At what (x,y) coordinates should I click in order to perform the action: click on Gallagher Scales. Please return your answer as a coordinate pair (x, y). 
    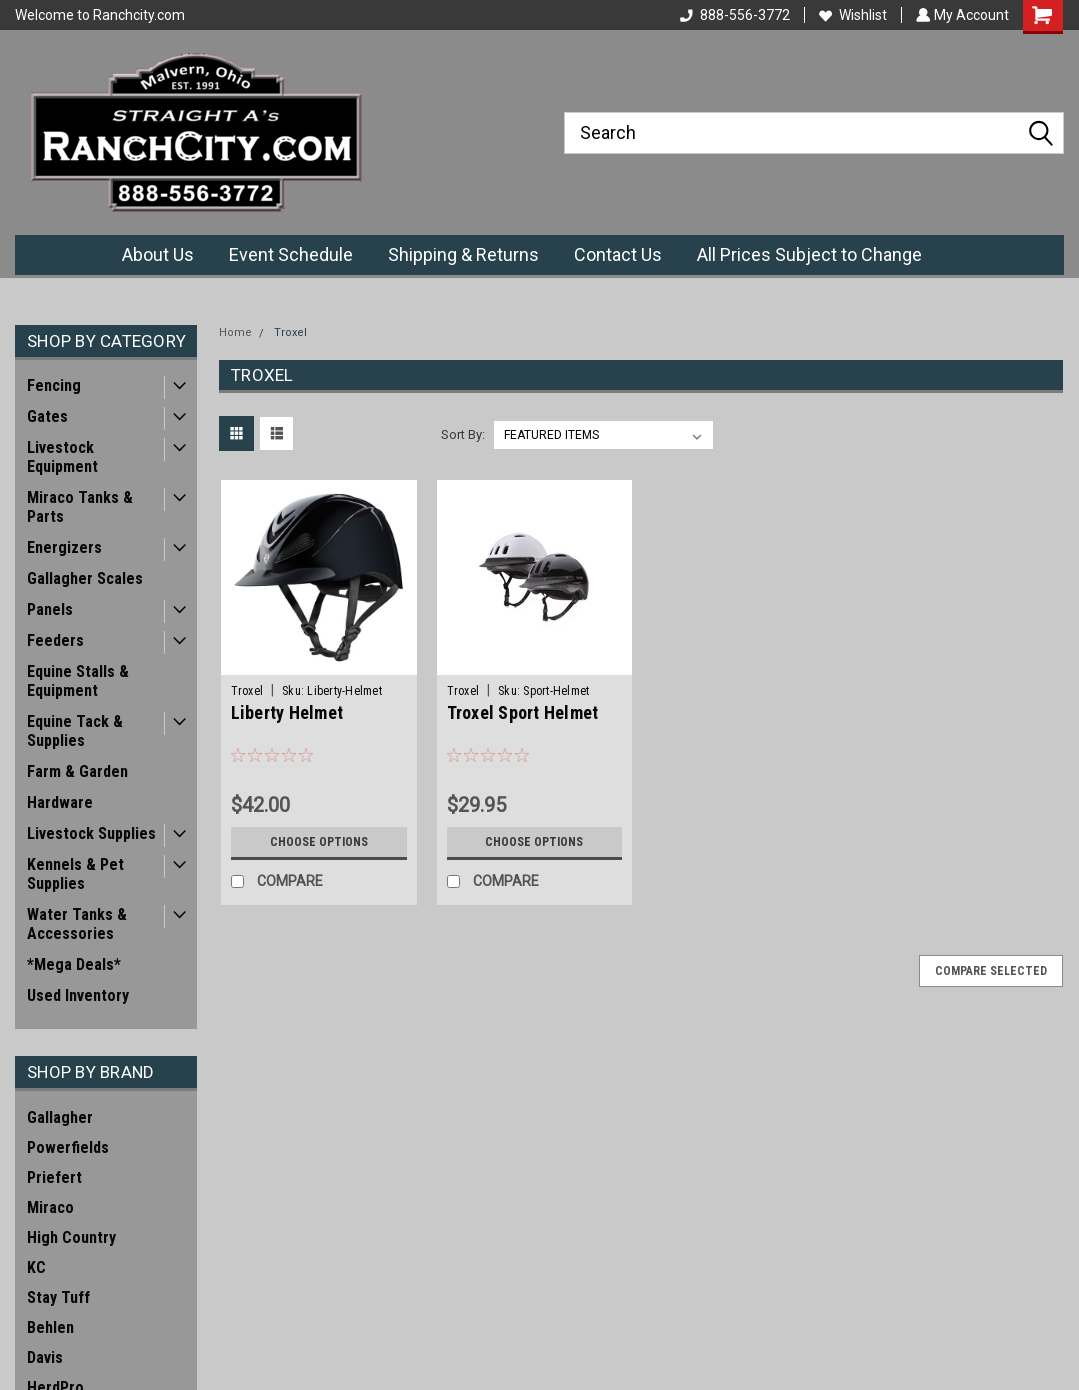
    Looking at the image, I should click on (85, 578).